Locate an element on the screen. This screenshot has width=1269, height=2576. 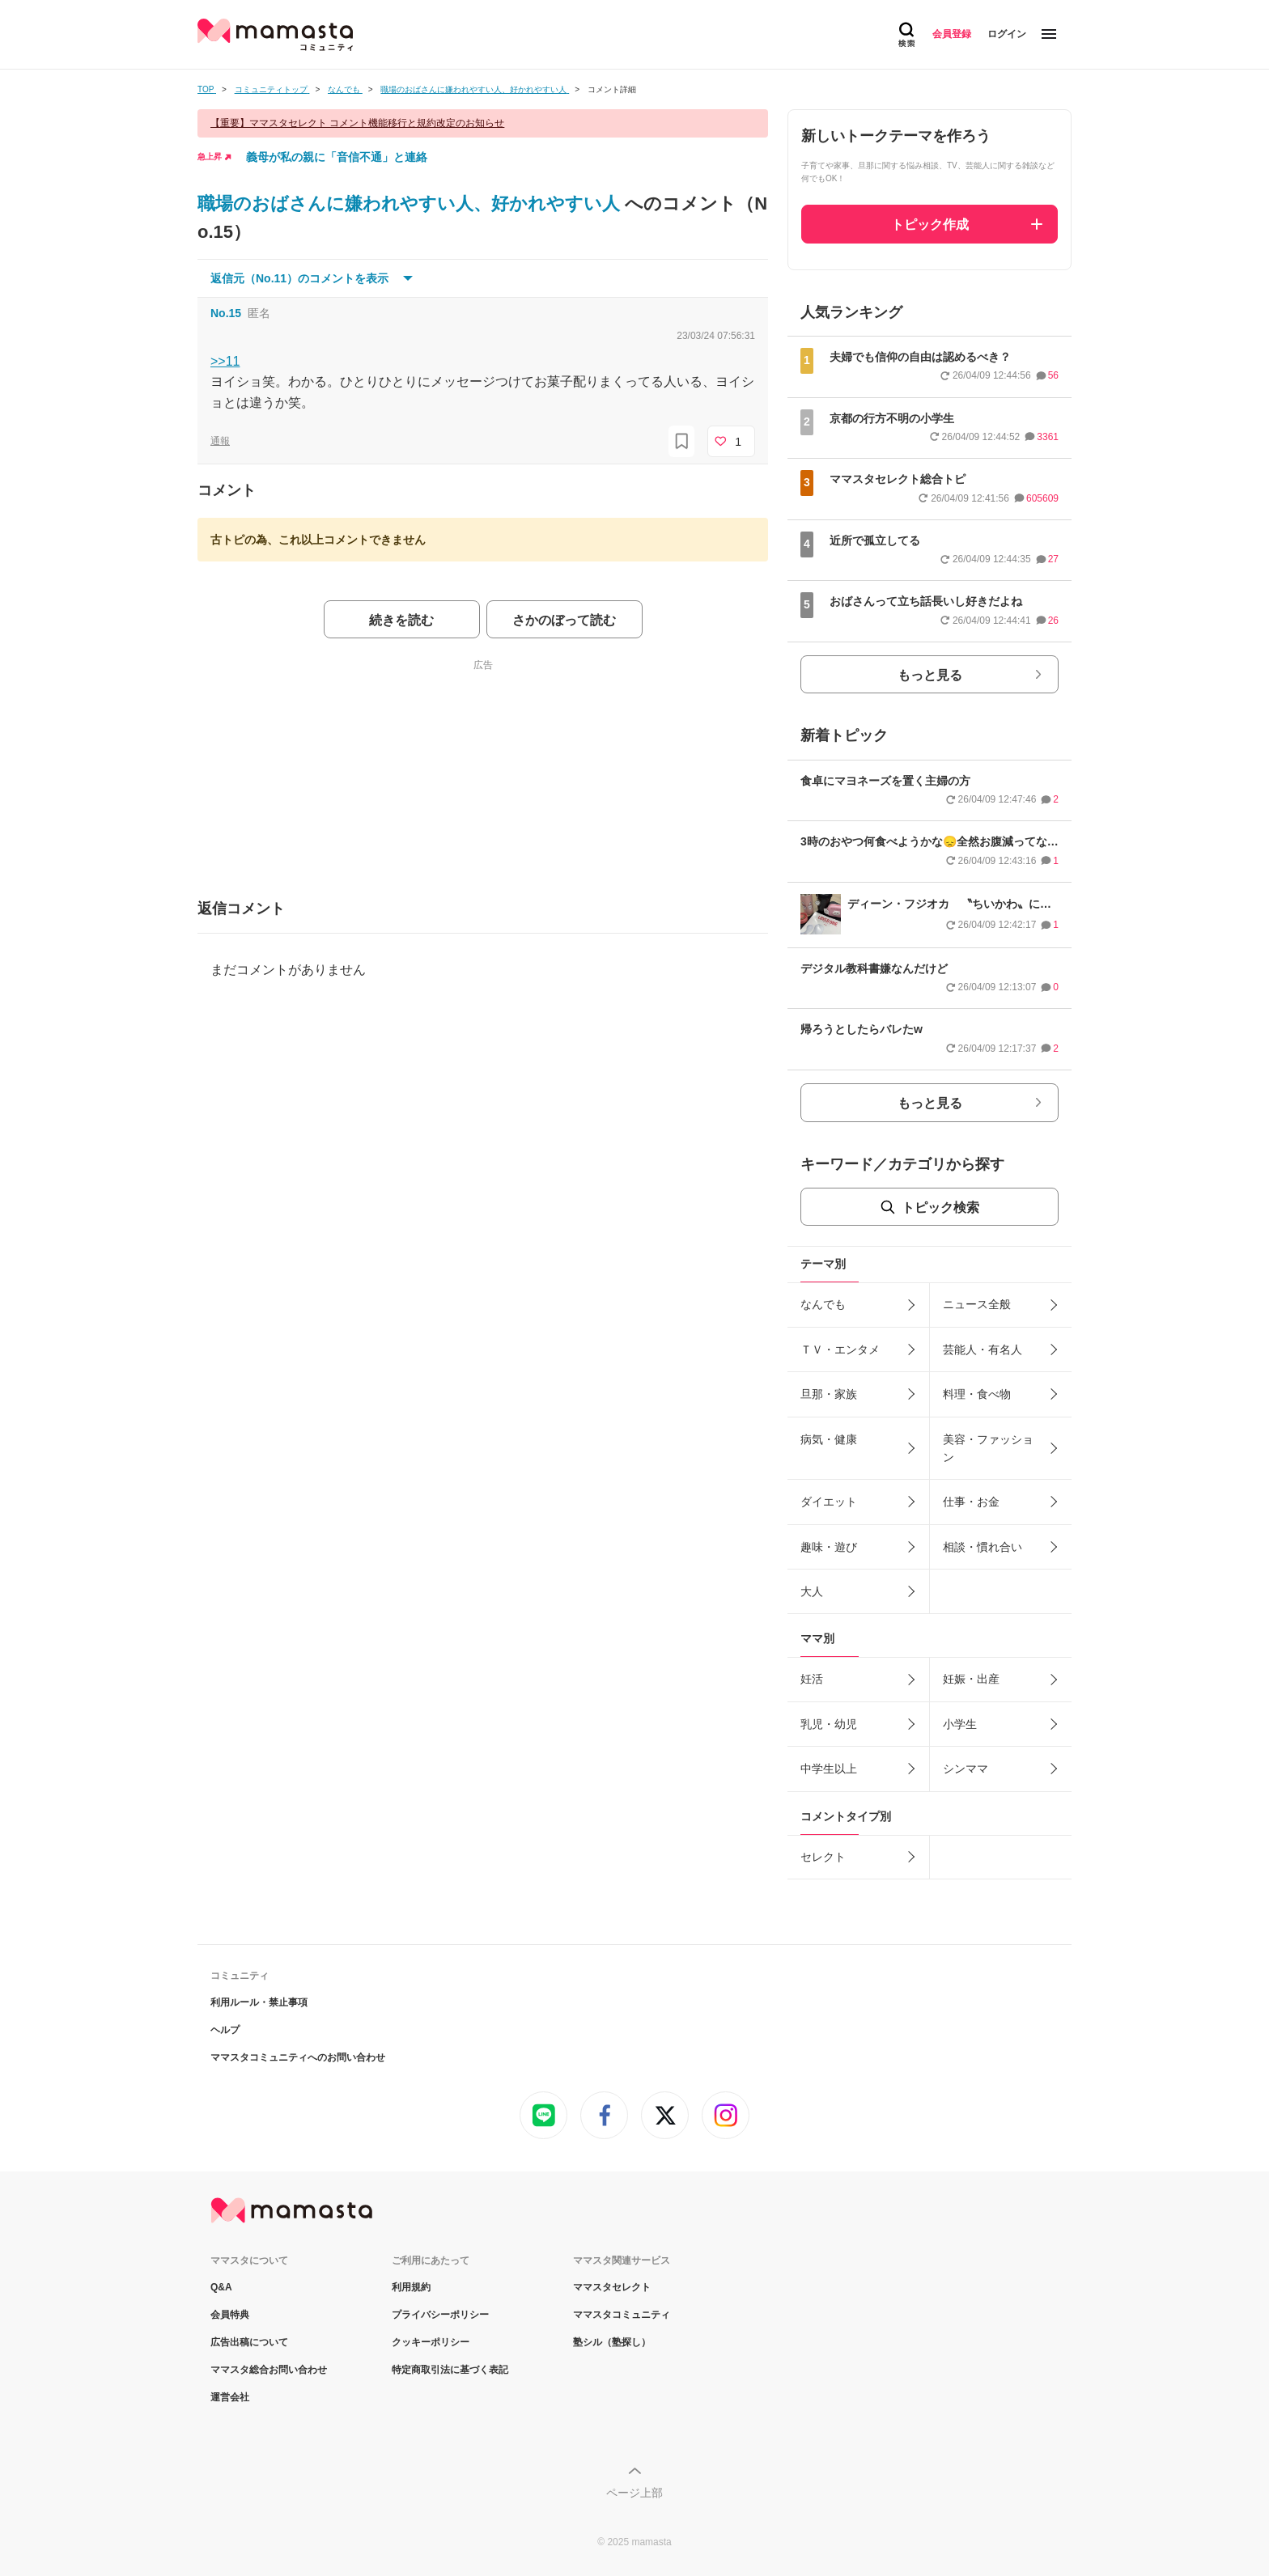
ＴＶ・エンタメ is located at coordinates (840, 1349).